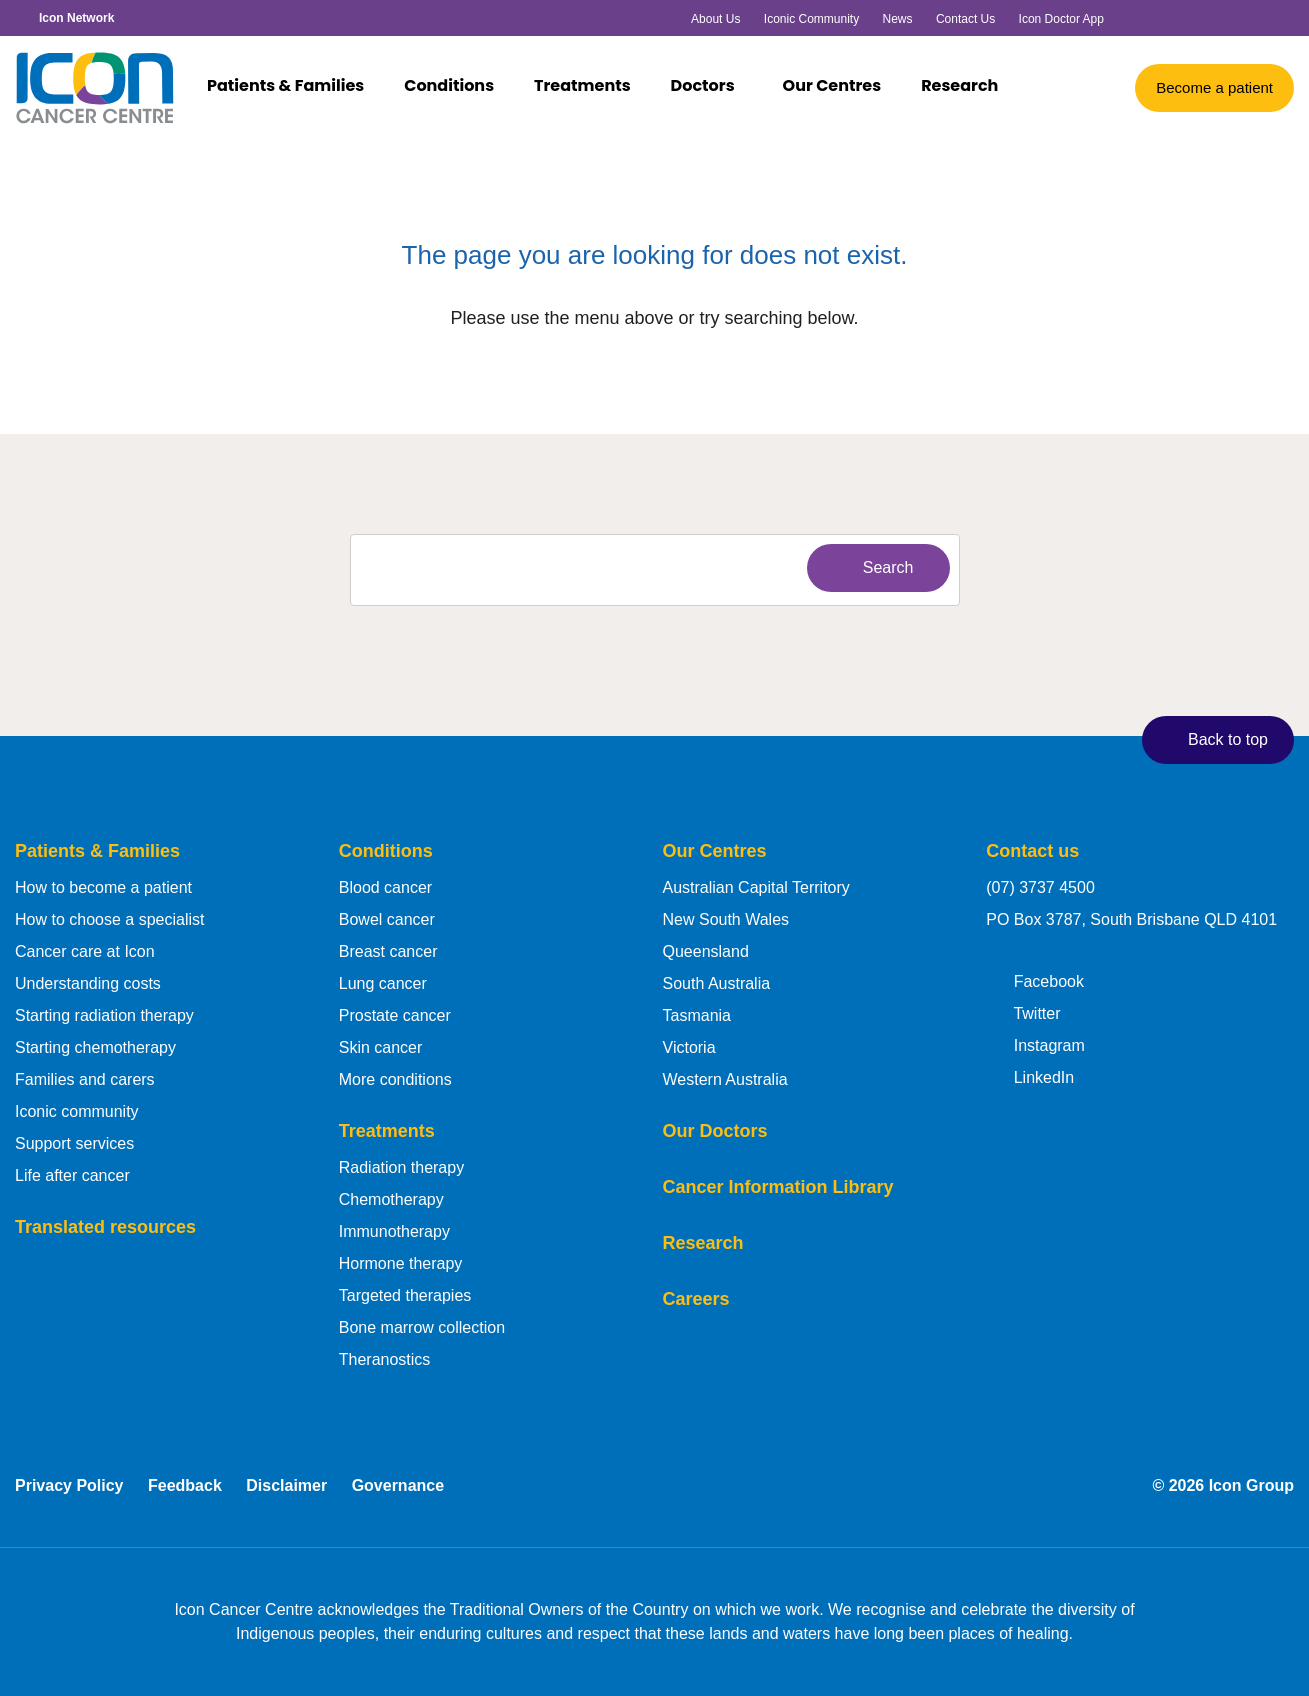 The width and height of the screenshot is (1309, 1696). I want to click on (07) 3737 4500, so click(1040, 887).